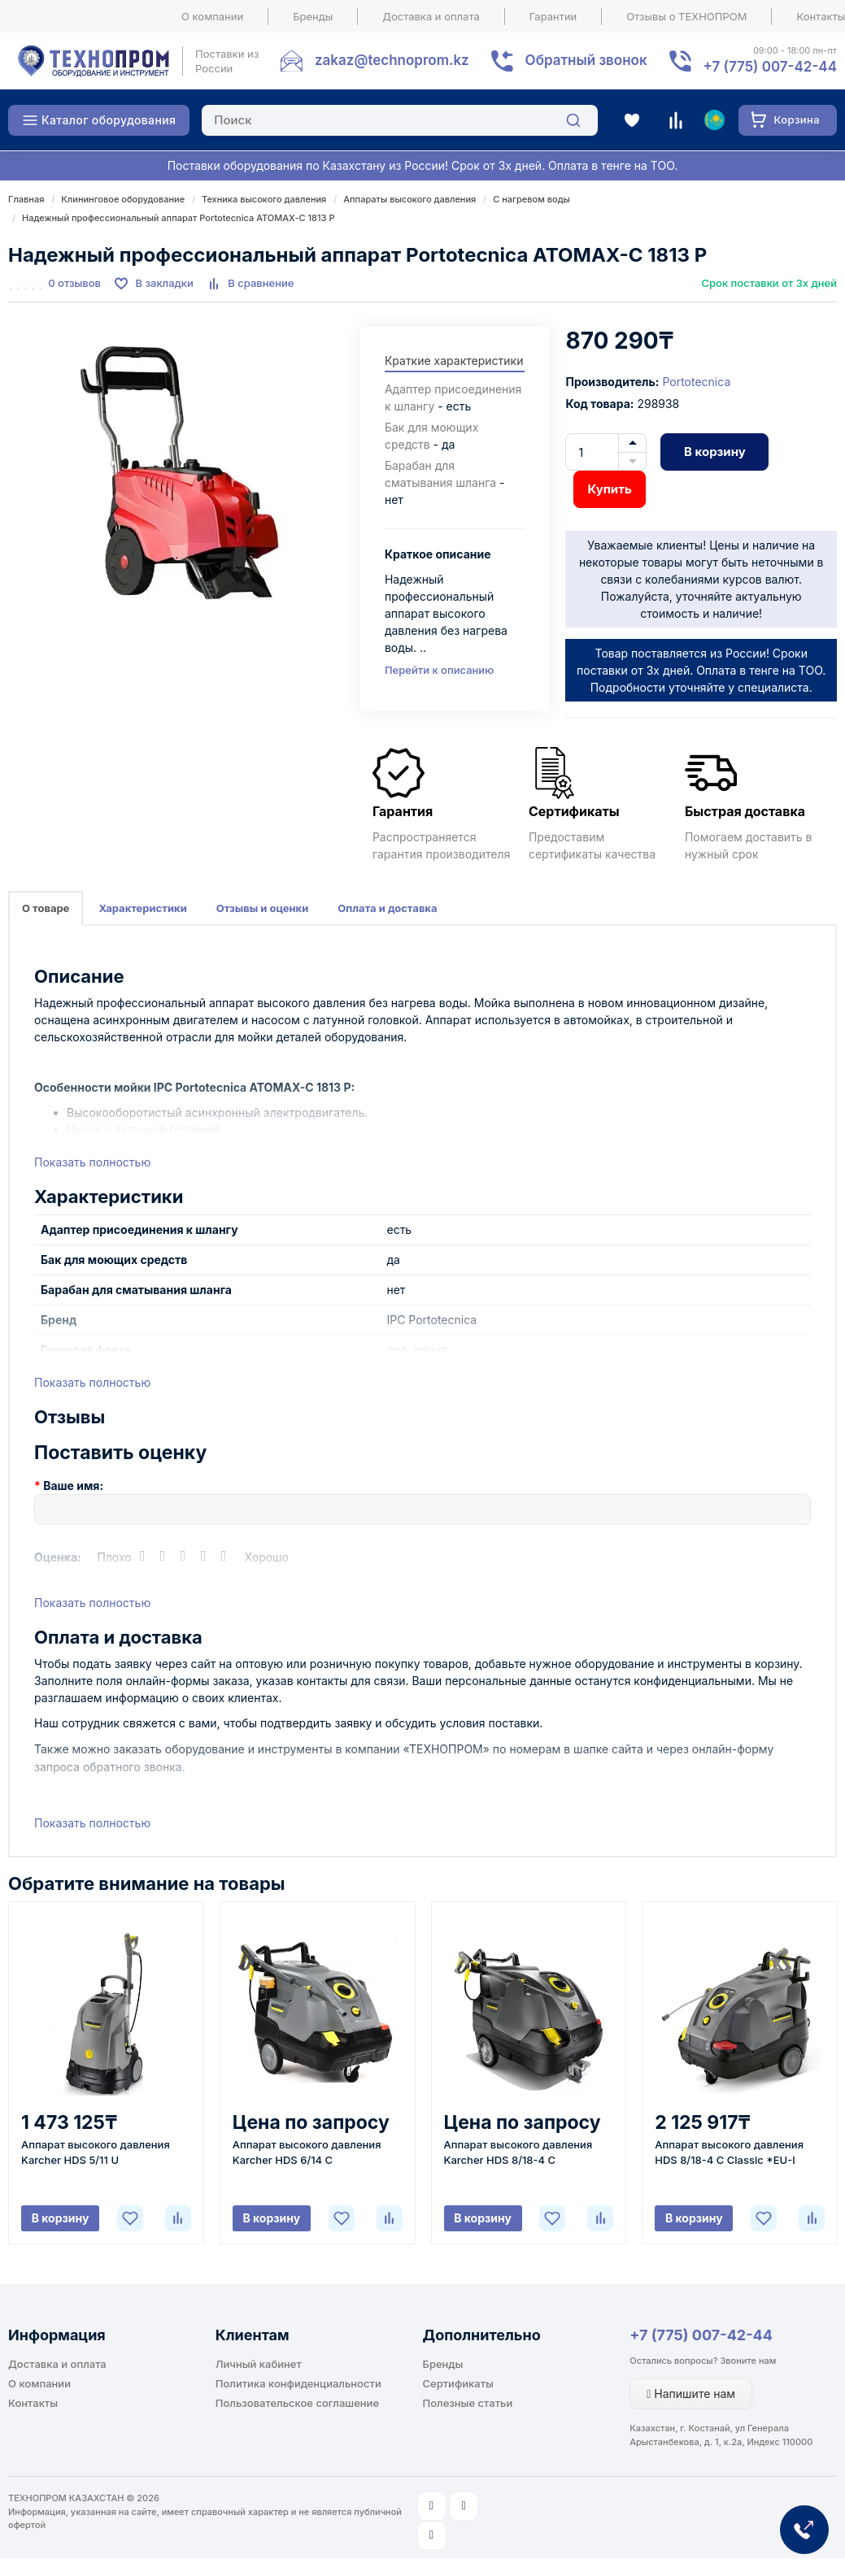  I want to click on О компании, so click(212, 16).